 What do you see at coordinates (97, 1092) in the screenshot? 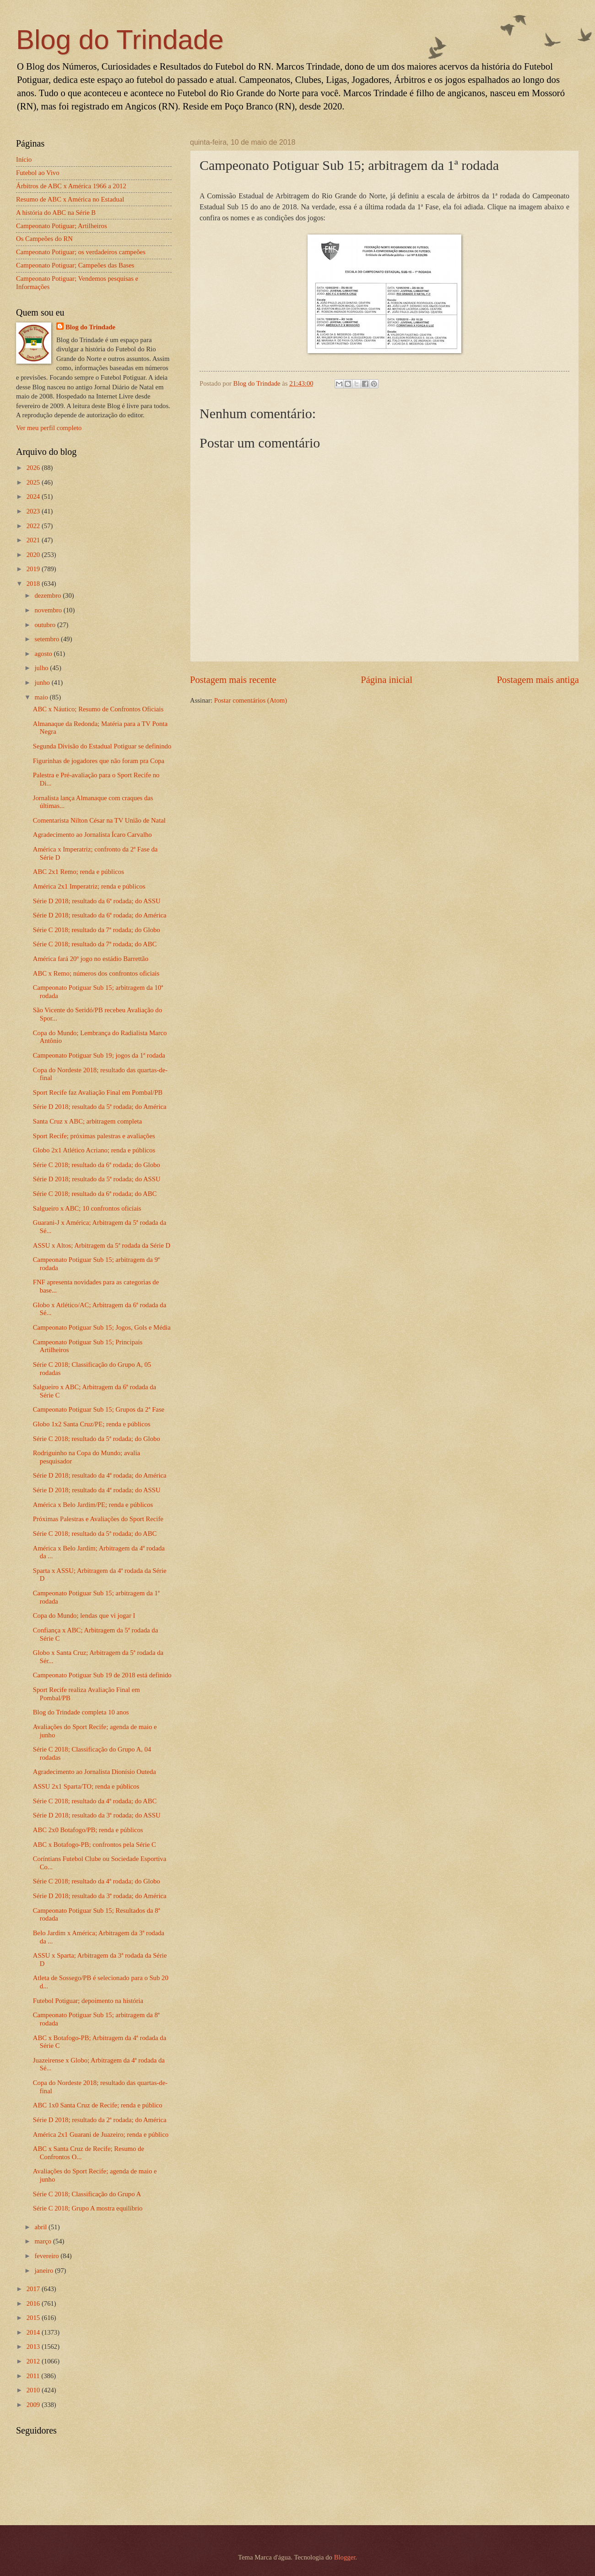
I see `Sport Recife faz Avaliação Final em Pombal/PB` at bounding box center [97, 1092].